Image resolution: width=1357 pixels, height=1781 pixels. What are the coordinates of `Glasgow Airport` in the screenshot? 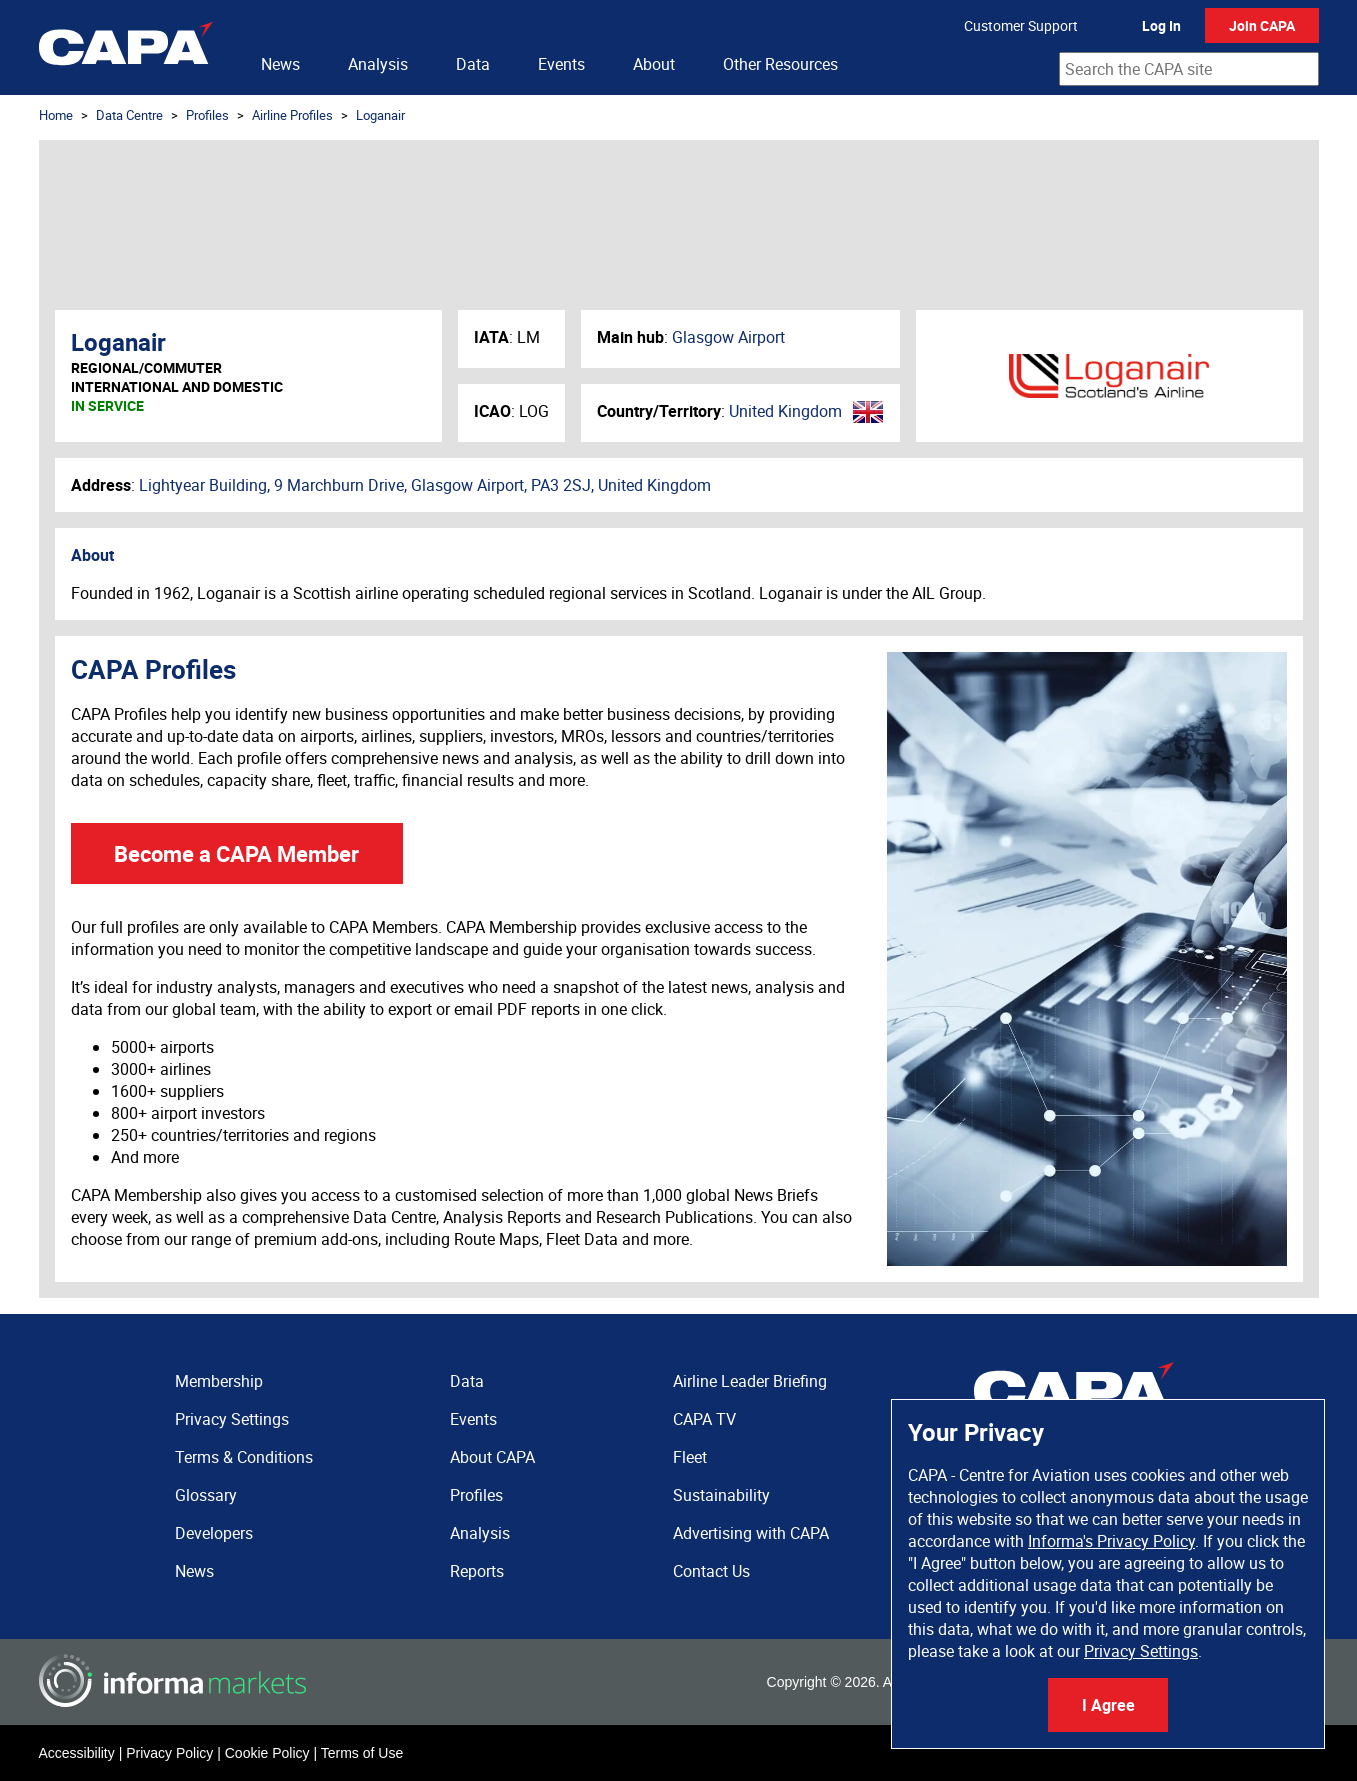 It's located at (728, 337).